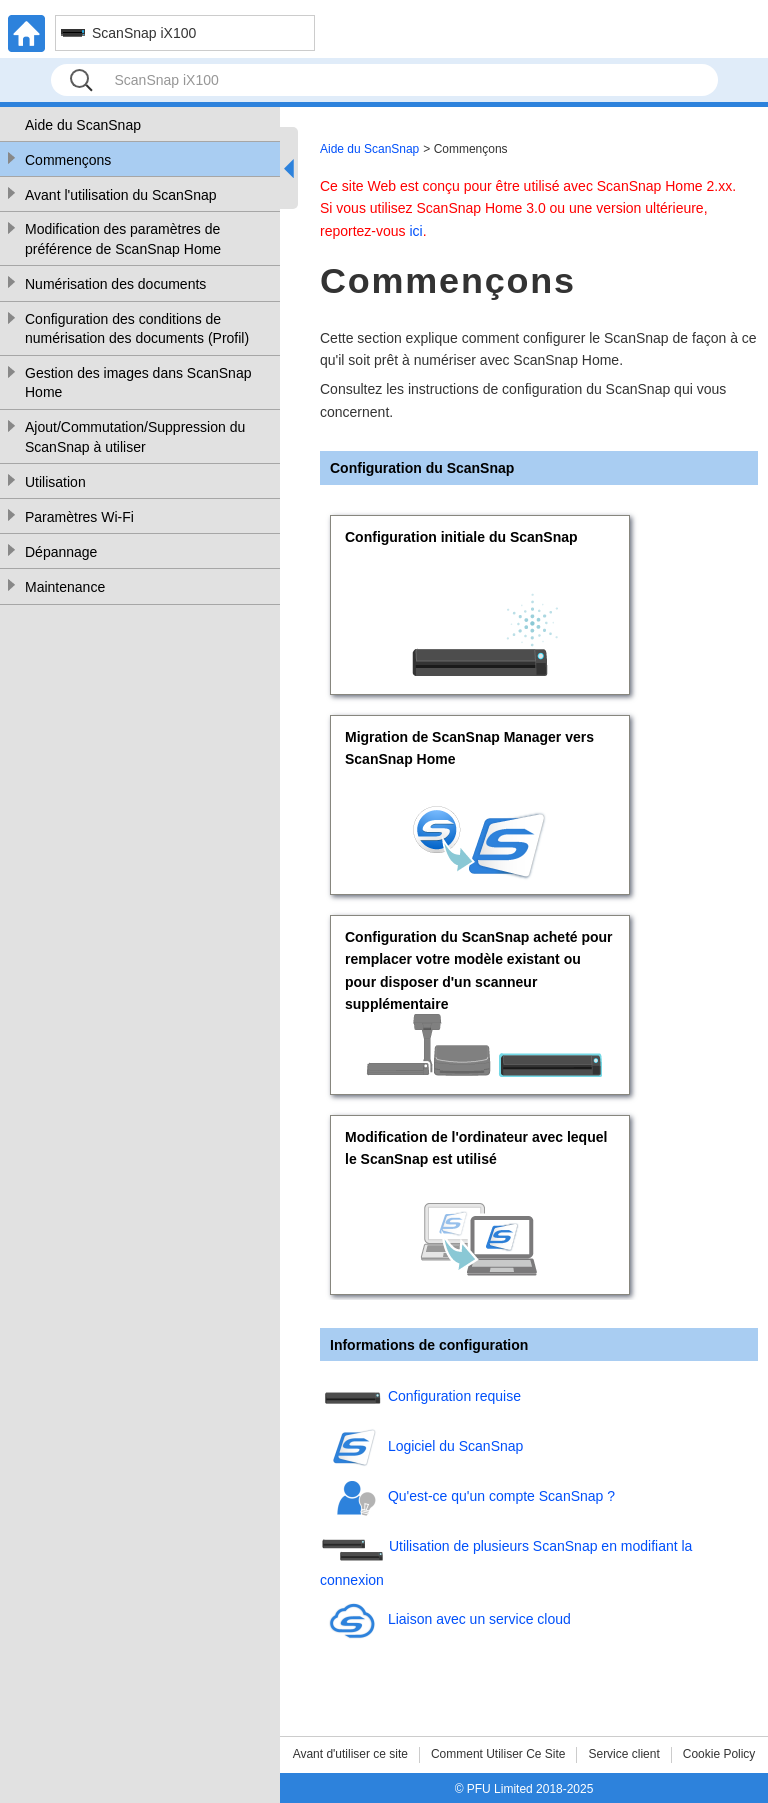  I want to click on Cookie Policy, so click(719, 1754).